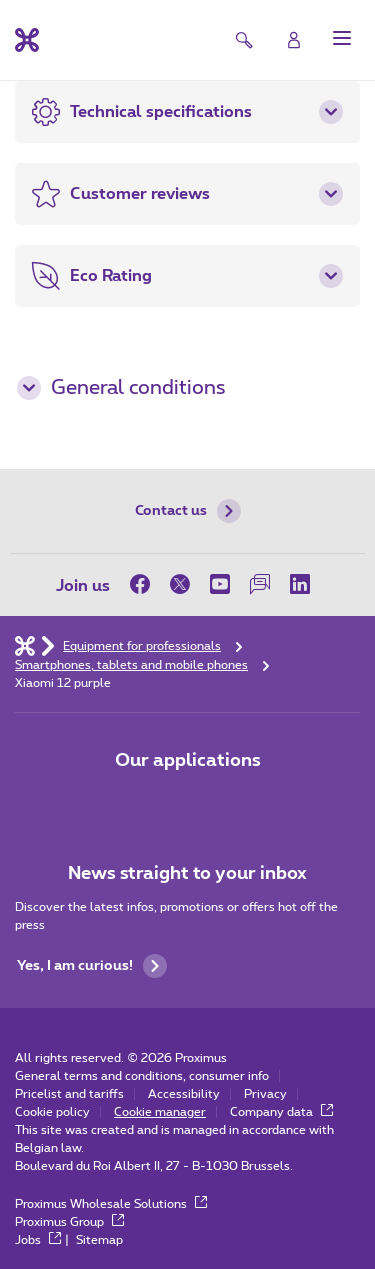  I want to click on Contact us, so click(188, 511).